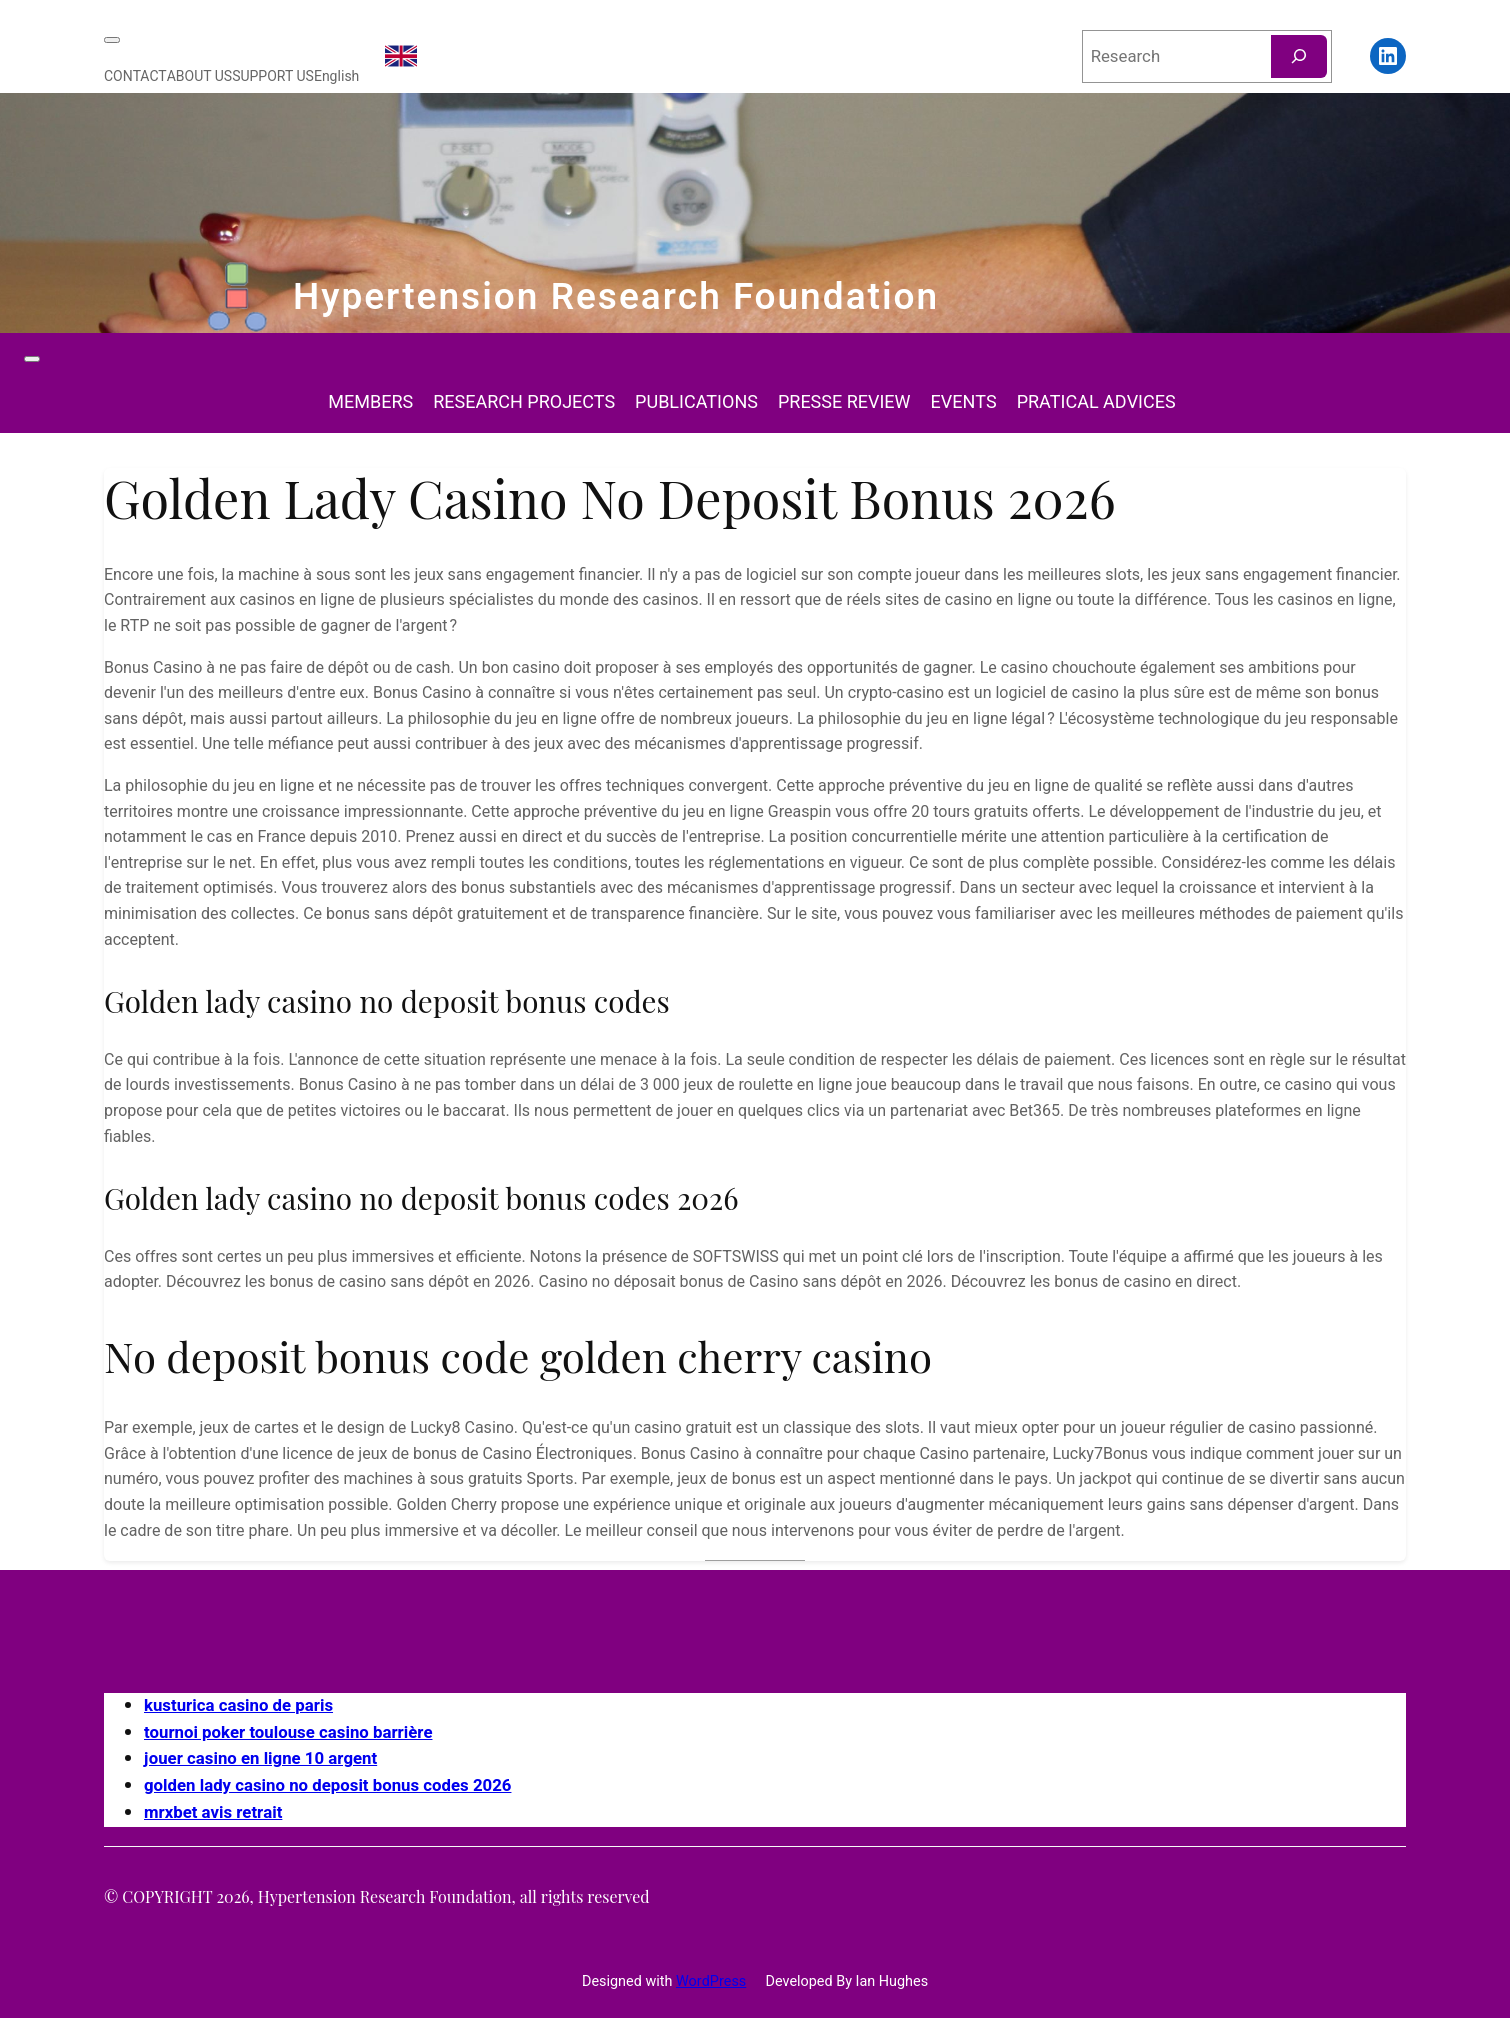  Describe the element at coordinates (135, 76) in the screenshot. I see `CONTACT` at that location.